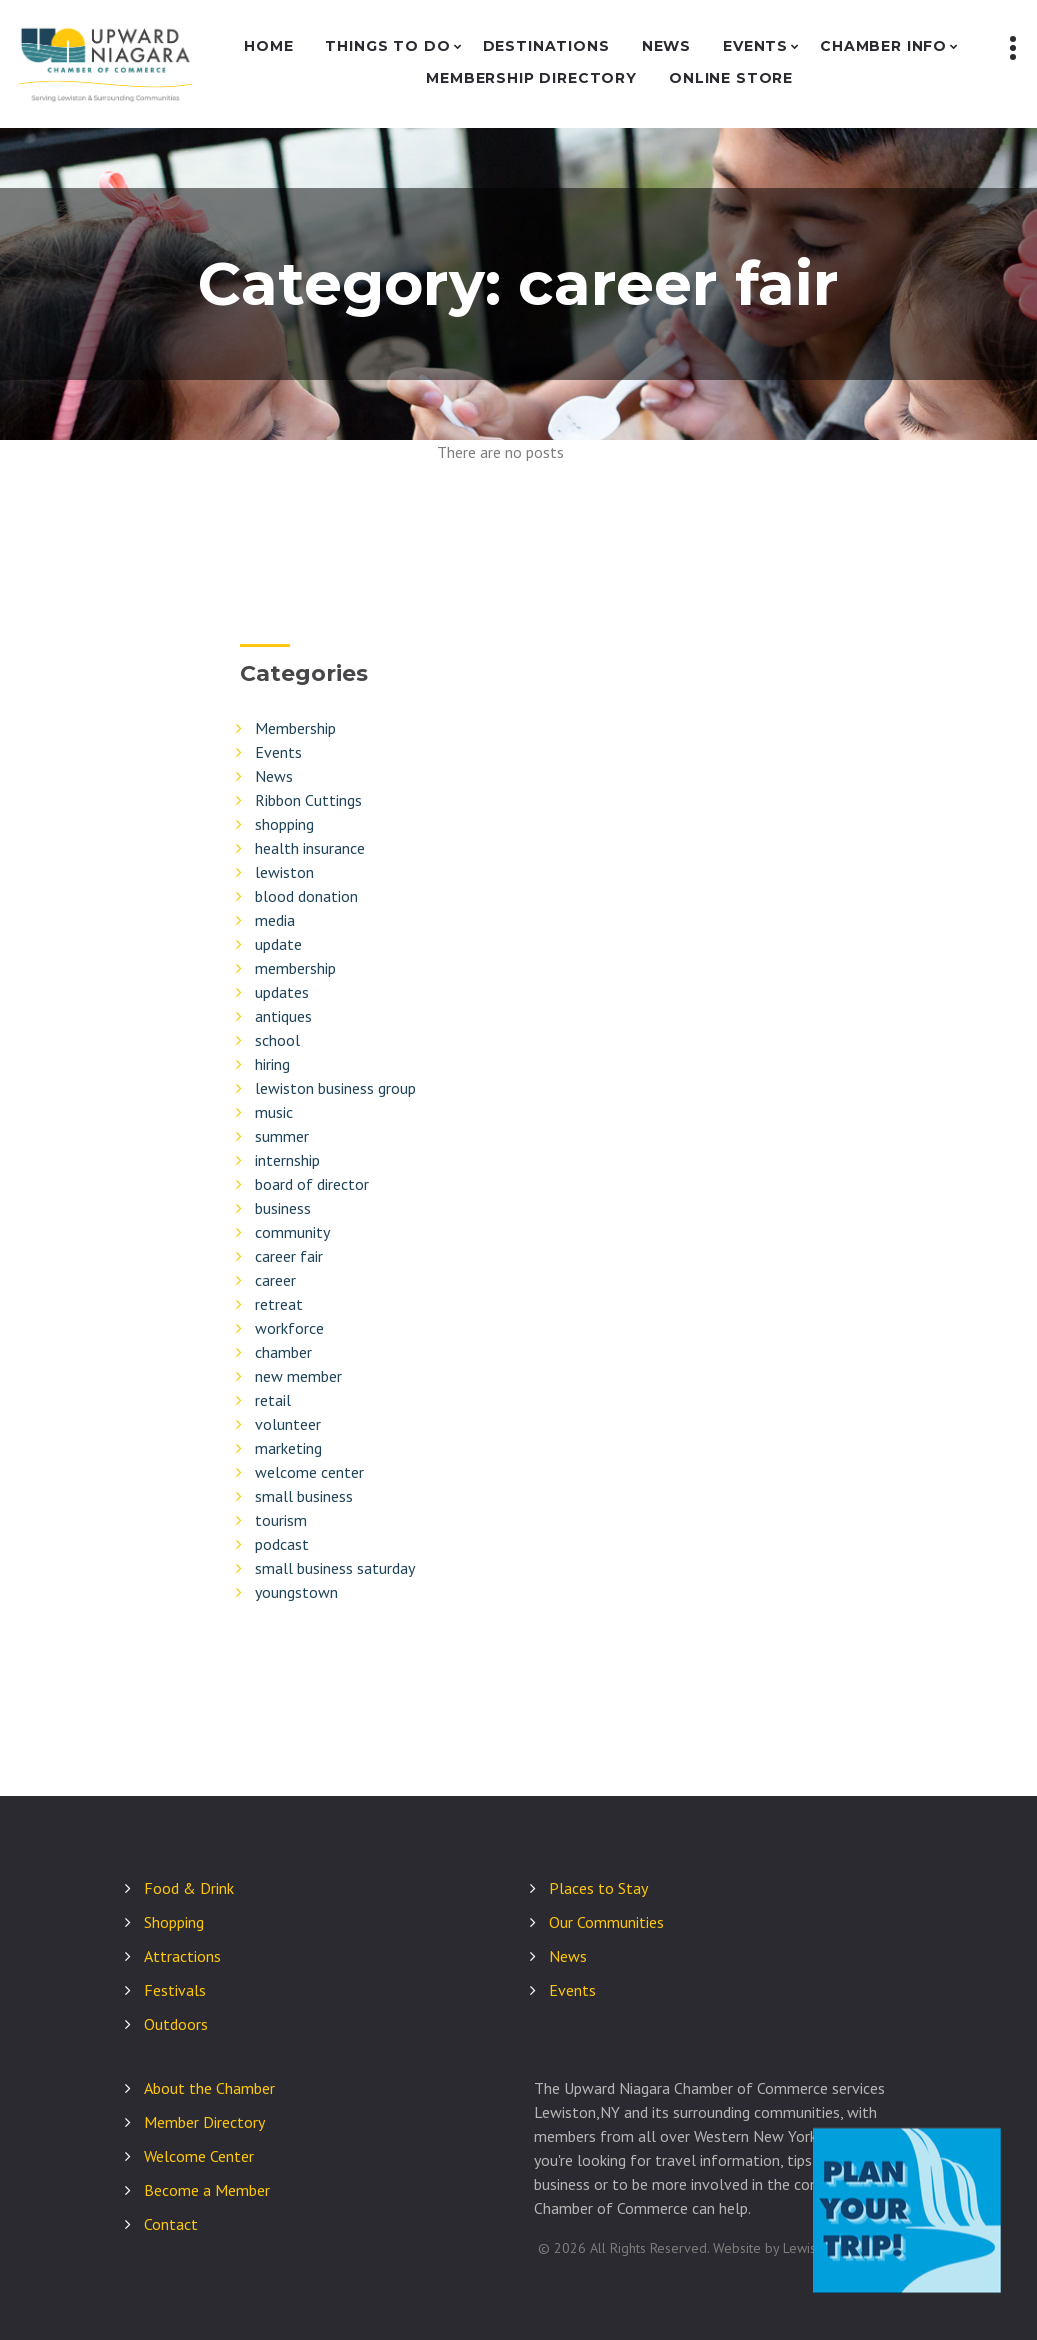 The width and height of the screenshot is (1037, 2340). I want to click on business, so click(283, 1208).